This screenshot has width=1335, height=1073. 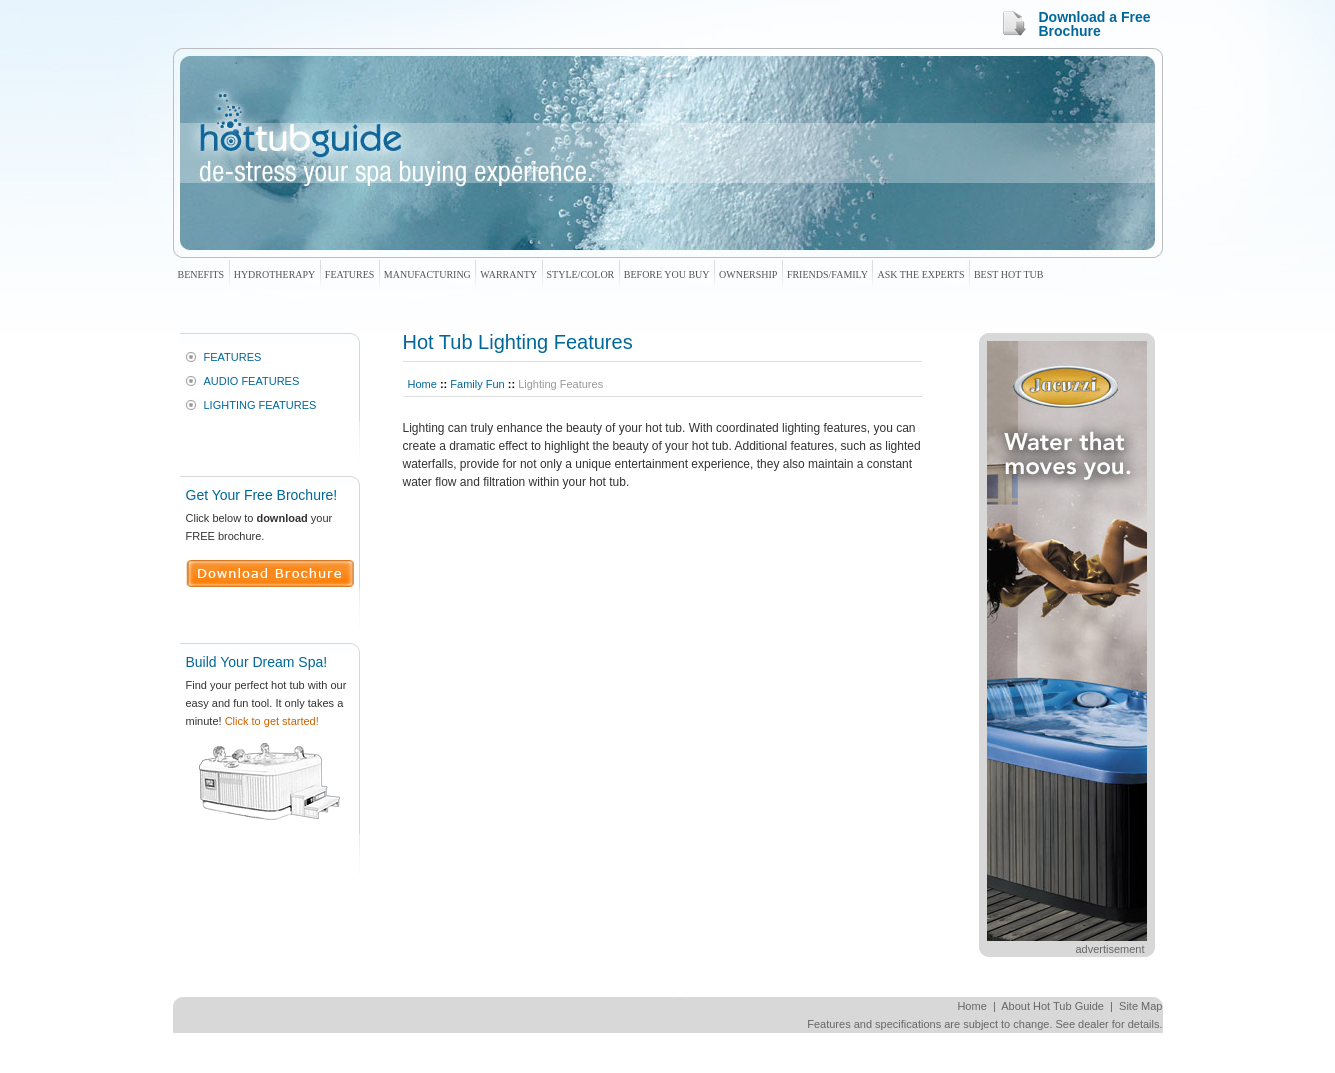 I want to click on About Hot Tub Guide, so click(x=1052, y=1006).